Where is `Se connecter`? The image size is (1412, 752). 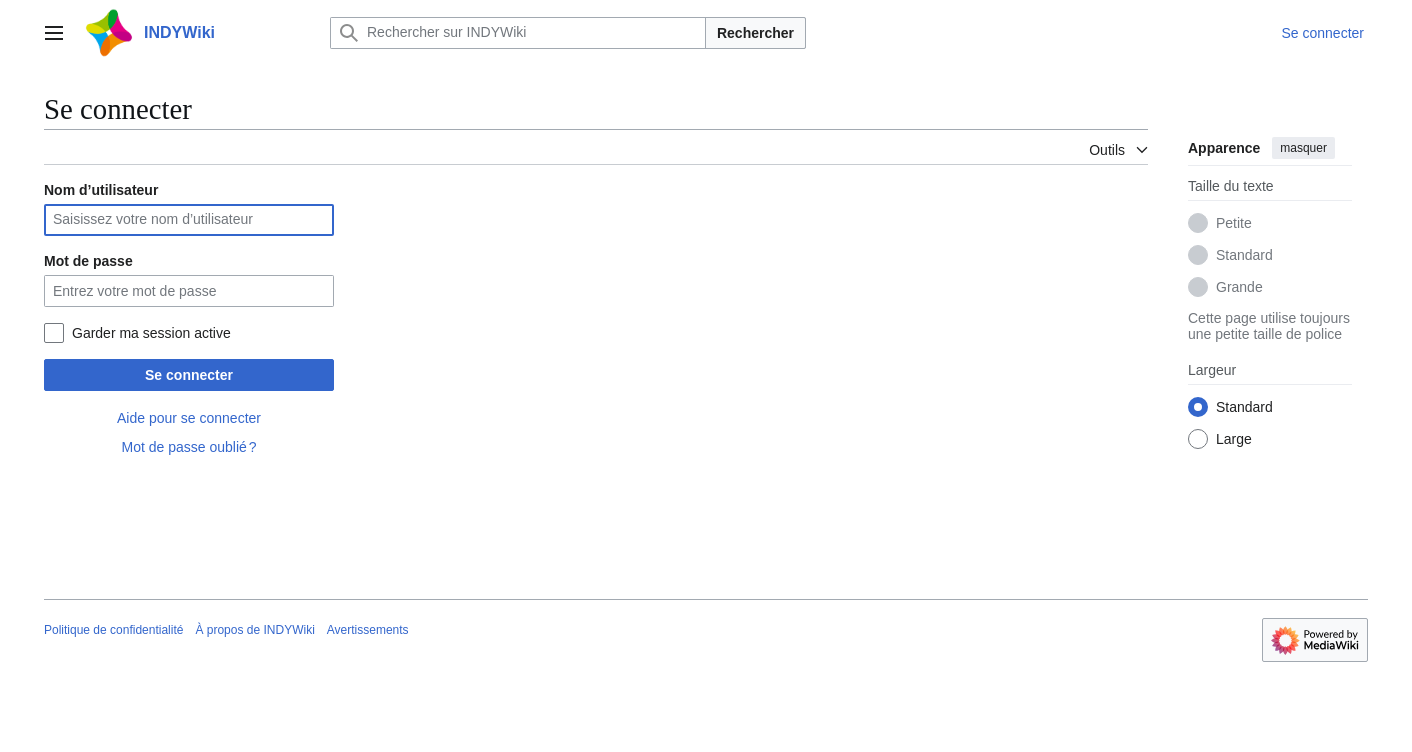 Se connecter is located at coordinates (189, 375).